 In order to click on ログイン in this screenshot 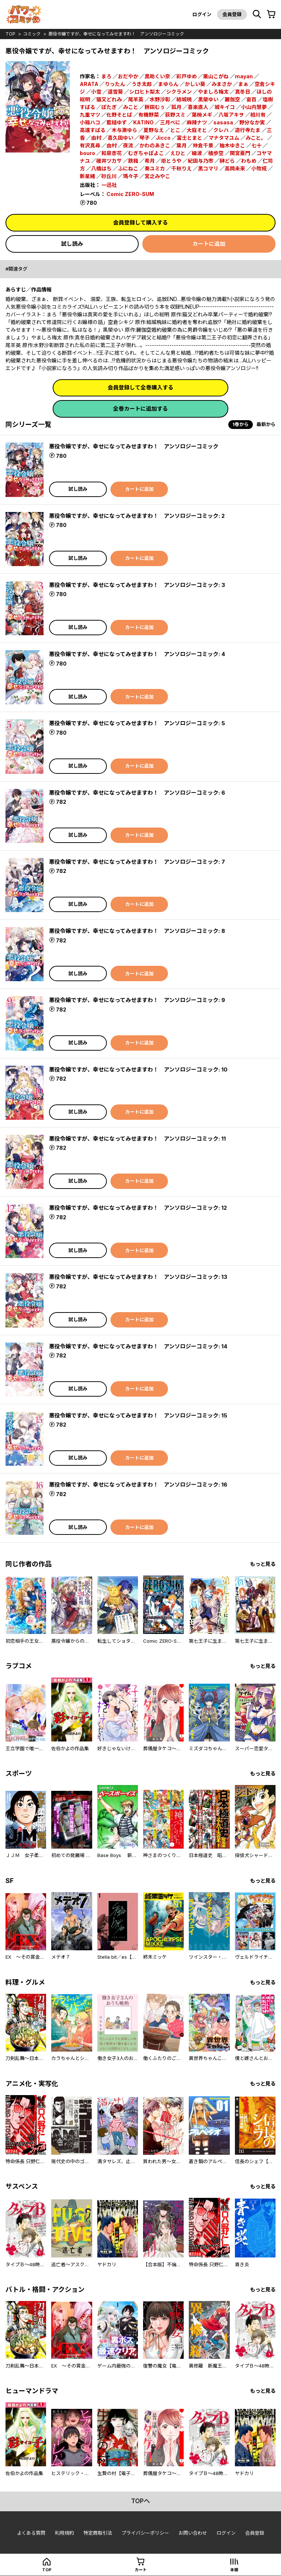, I will do `click(201, 14)`.